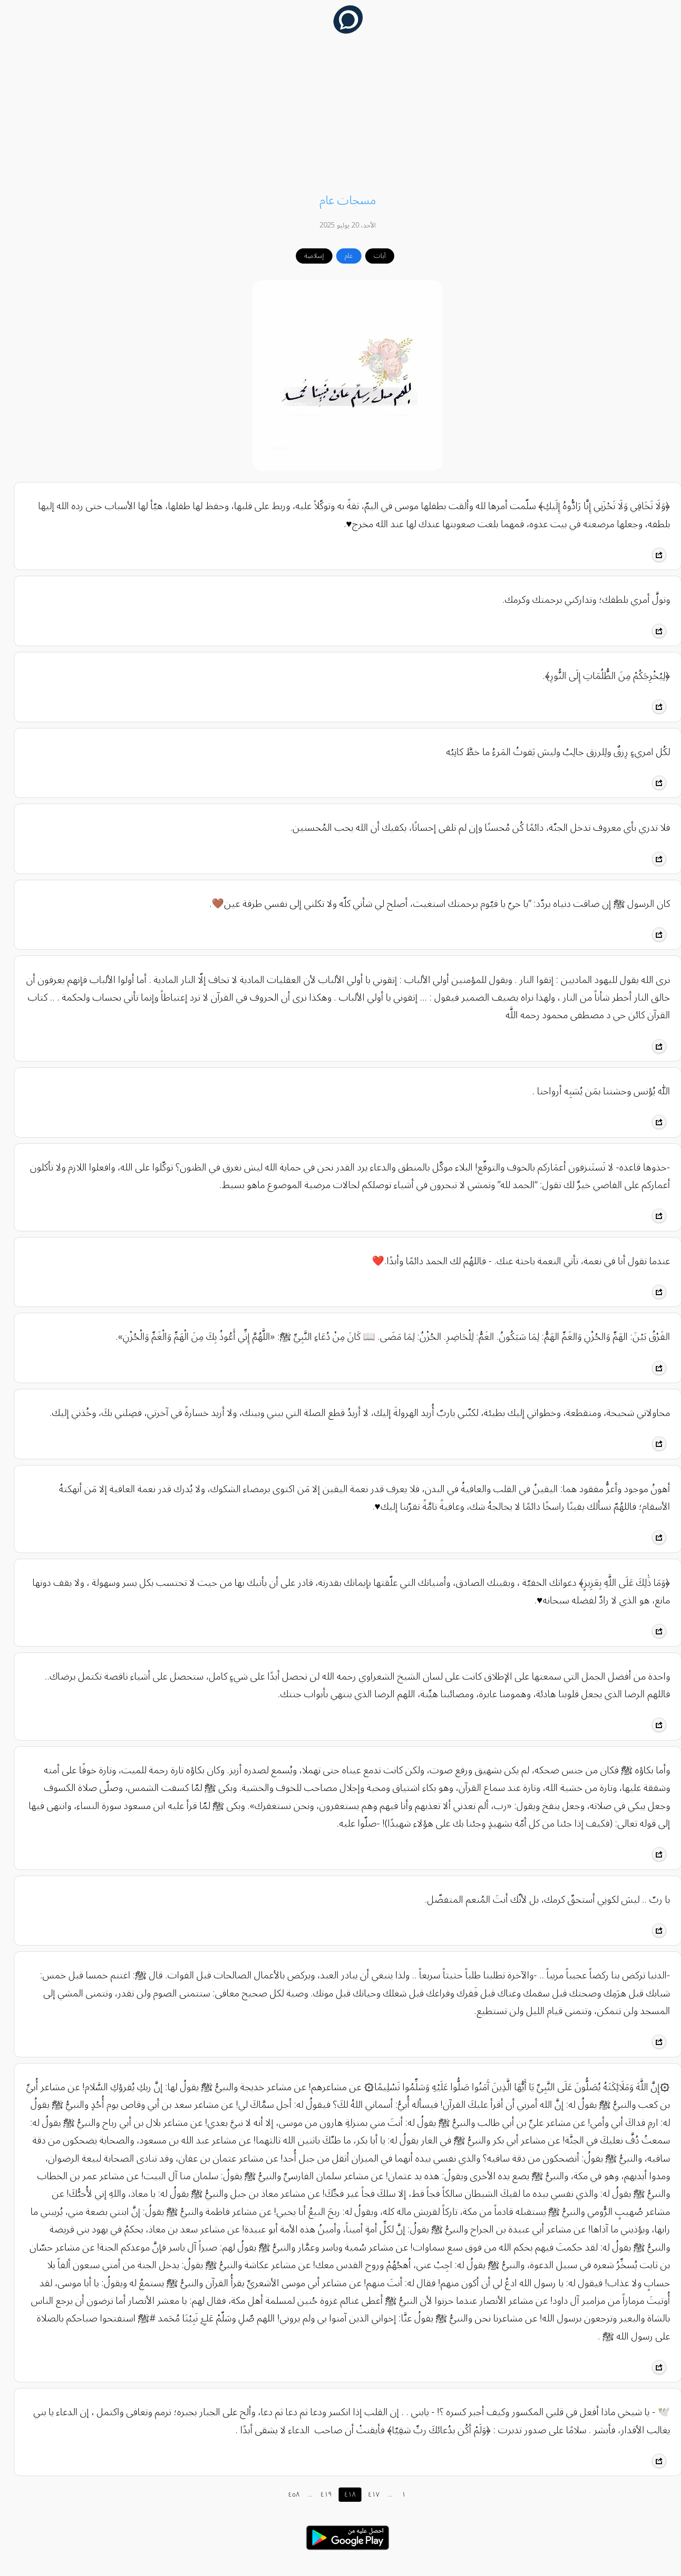  Describe the element at coordinates (343, 2494) in the screenshot. I see `٤١٨` at that location.